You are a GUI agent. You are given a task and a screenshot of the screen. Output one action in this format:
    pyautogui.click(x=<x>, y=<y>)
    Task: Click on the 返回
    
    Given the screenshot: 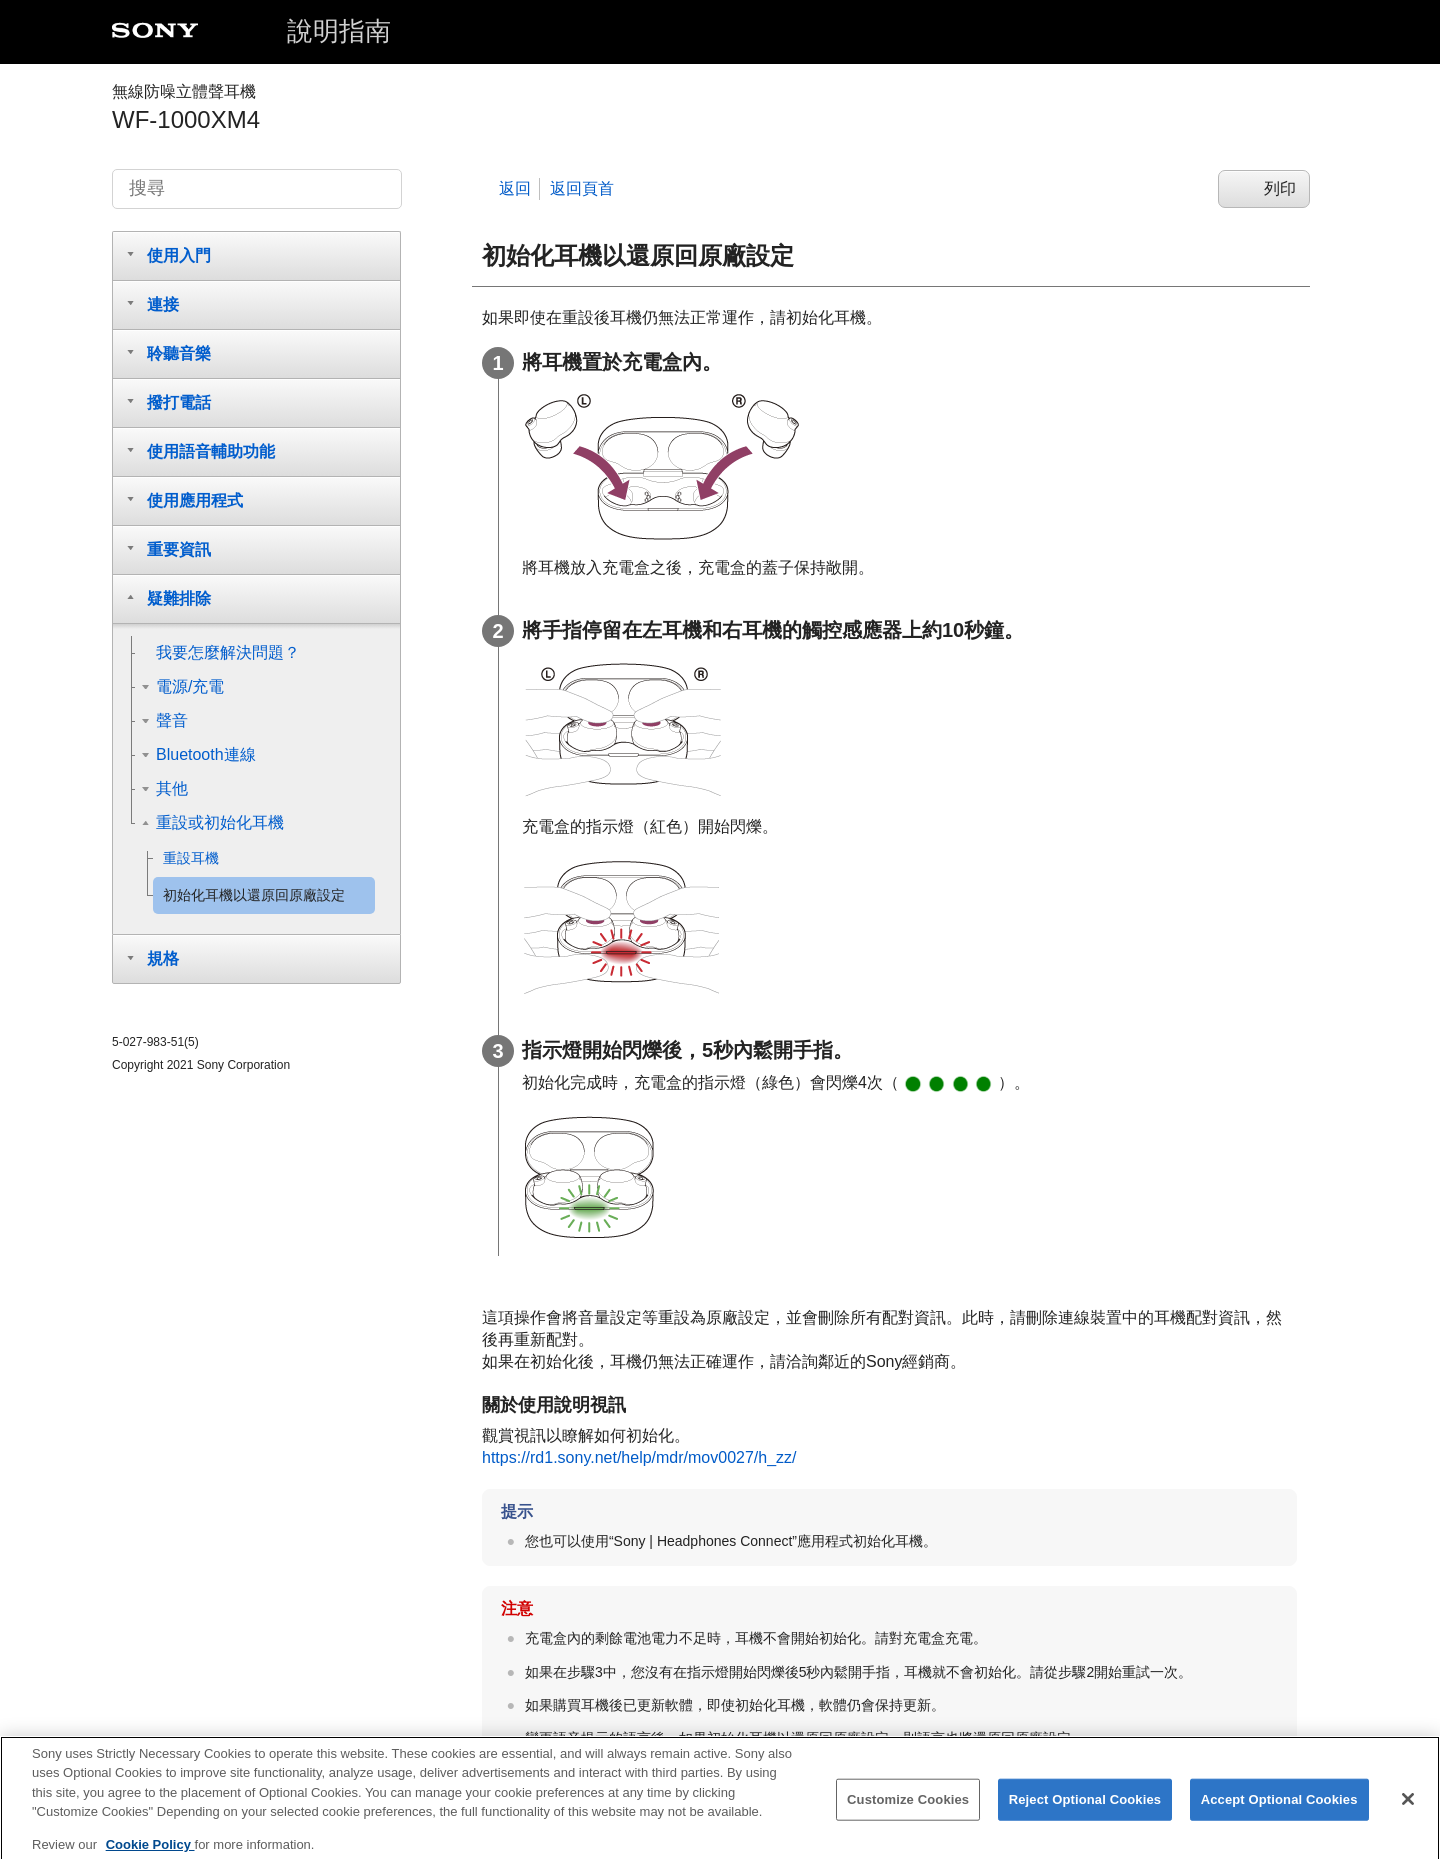 What is the action you would take?
    pyautogui.click(x=515, y=188)
    